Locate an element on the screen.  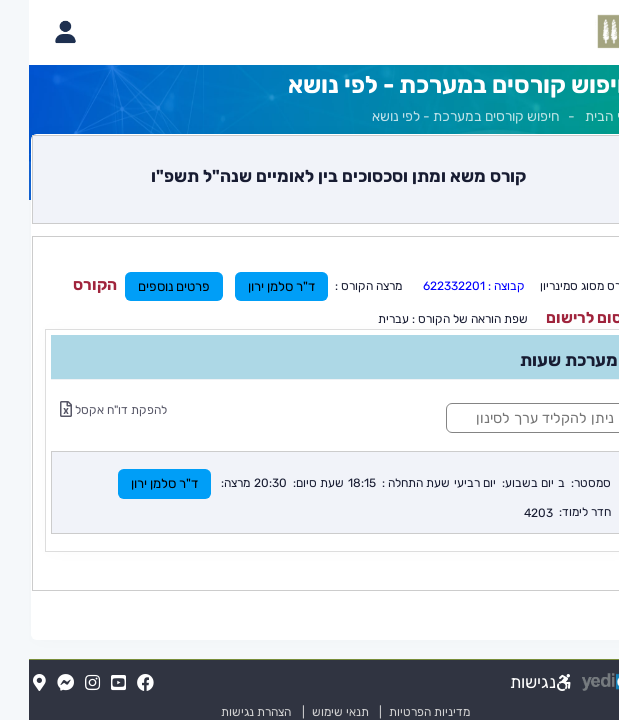
הצהרת נגישות [הצהרת נגישות (נפתח בלשונית חדשה בדפדפן)] is located at coordinates (227, 712).